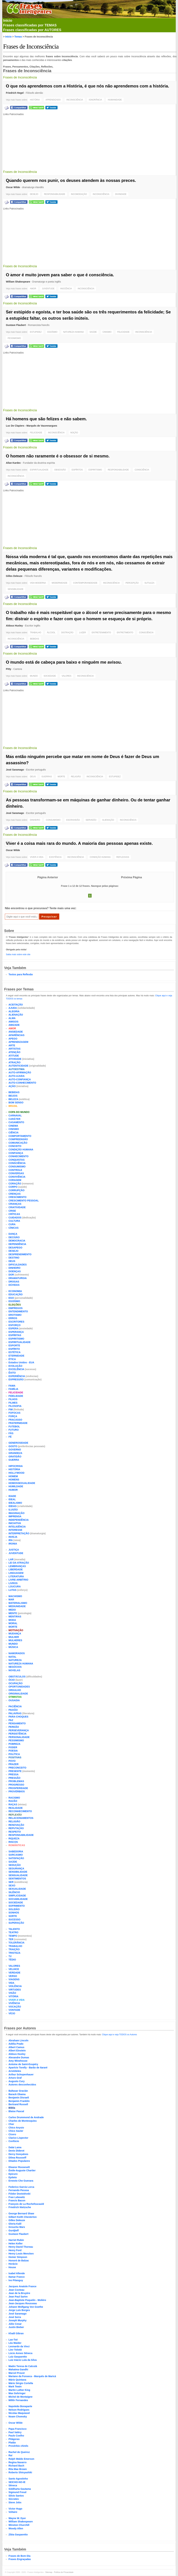  What do you see at coordinates (61, 776) in the screenshot?
I see `MORTE` at bounding box center [61, 776].